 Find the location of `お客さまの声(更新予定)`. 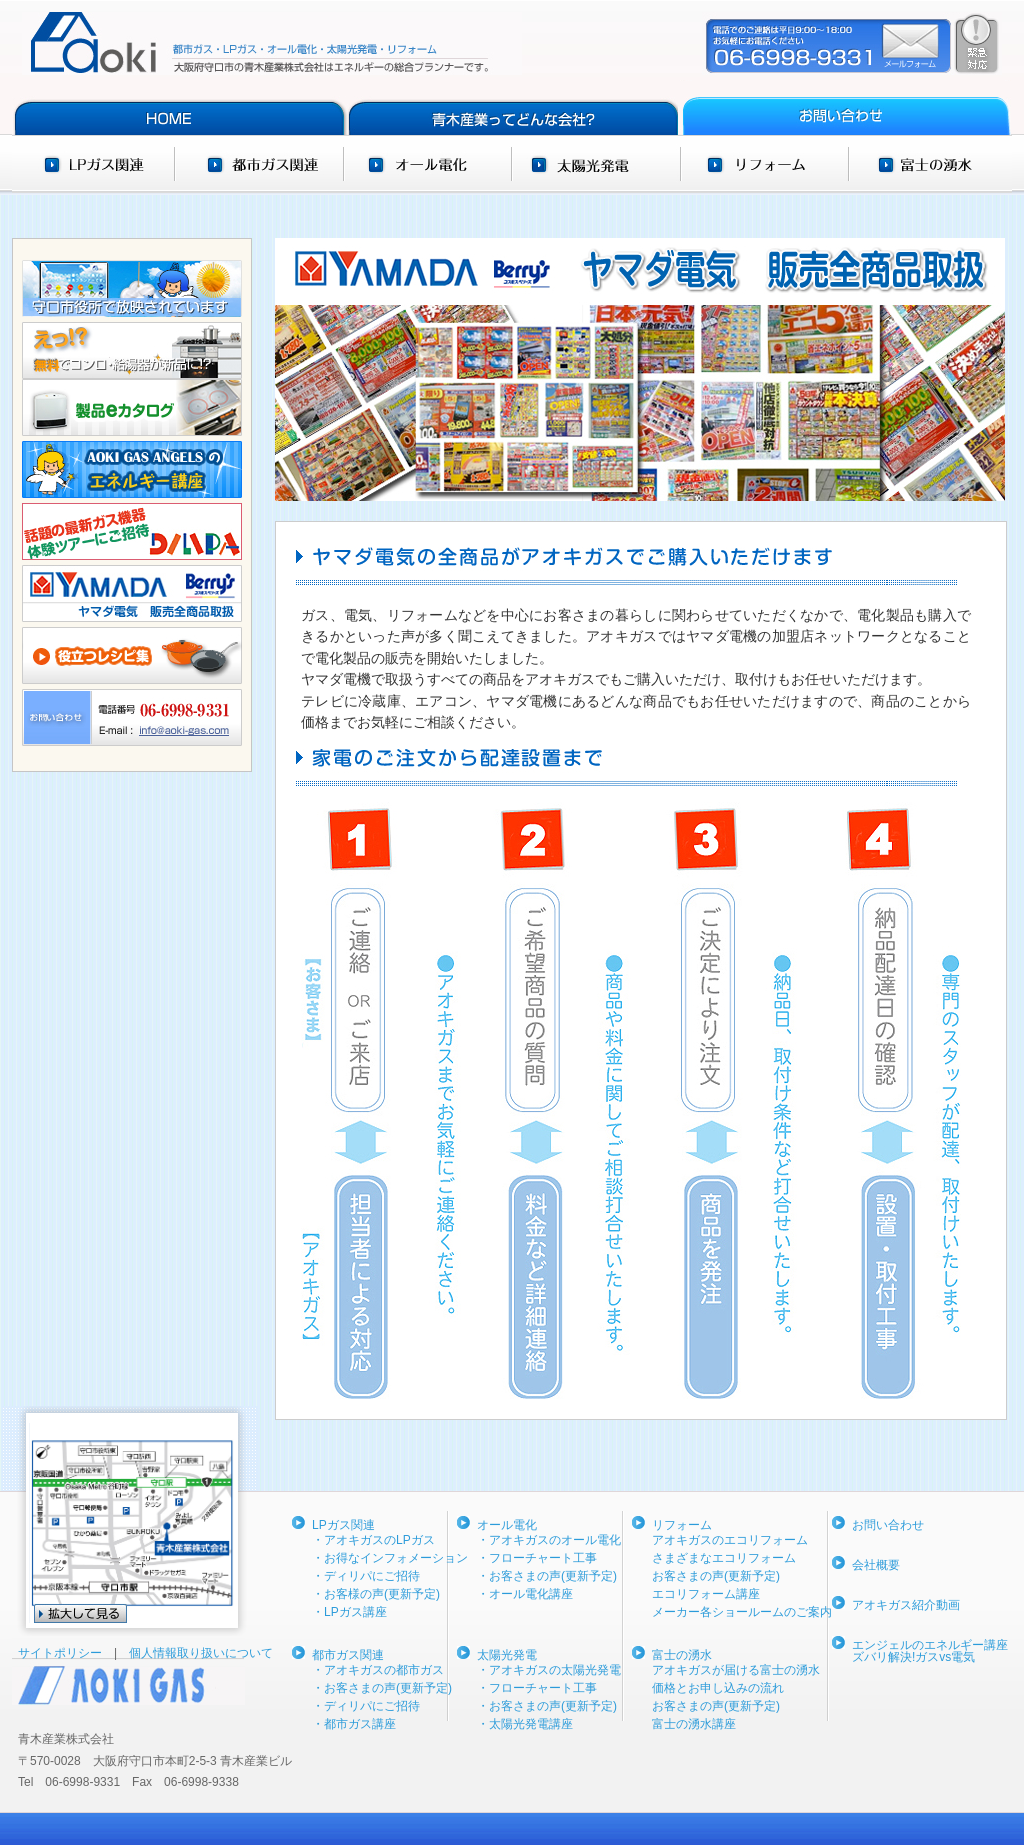

お客さまの声(更新予定) is located at coordinates (716, 1576).